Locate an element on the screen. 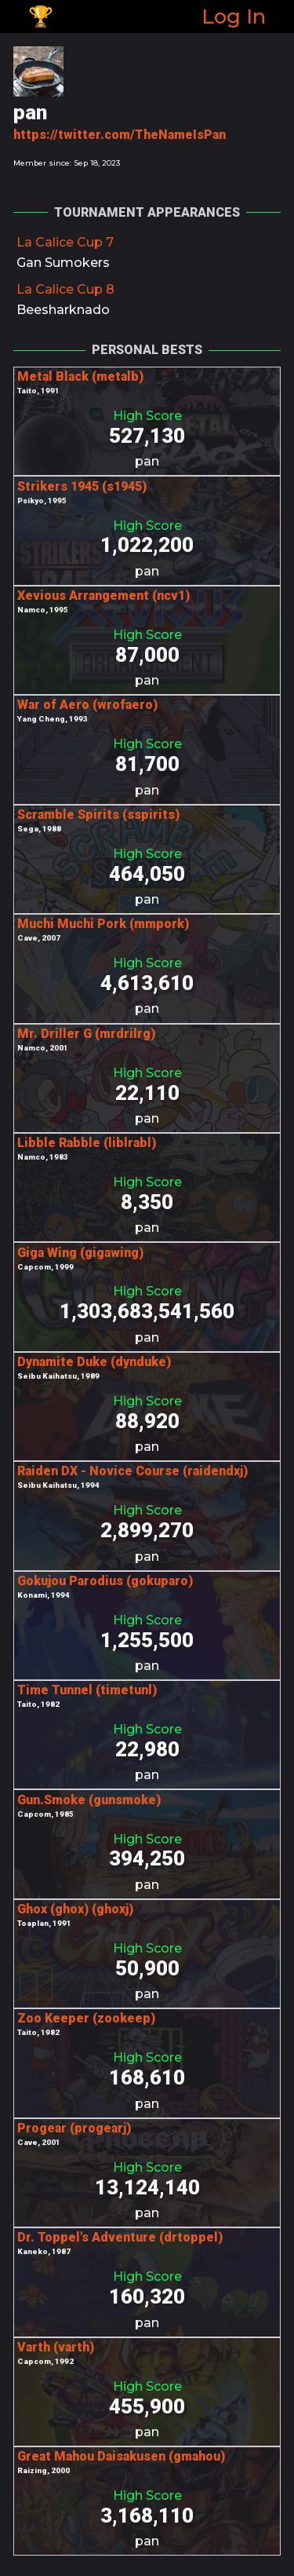 Image resolution: width=294 pixels, height=2576 pixels. Libble Rabble (liblrabl) is located at coordinates (86, 1142).